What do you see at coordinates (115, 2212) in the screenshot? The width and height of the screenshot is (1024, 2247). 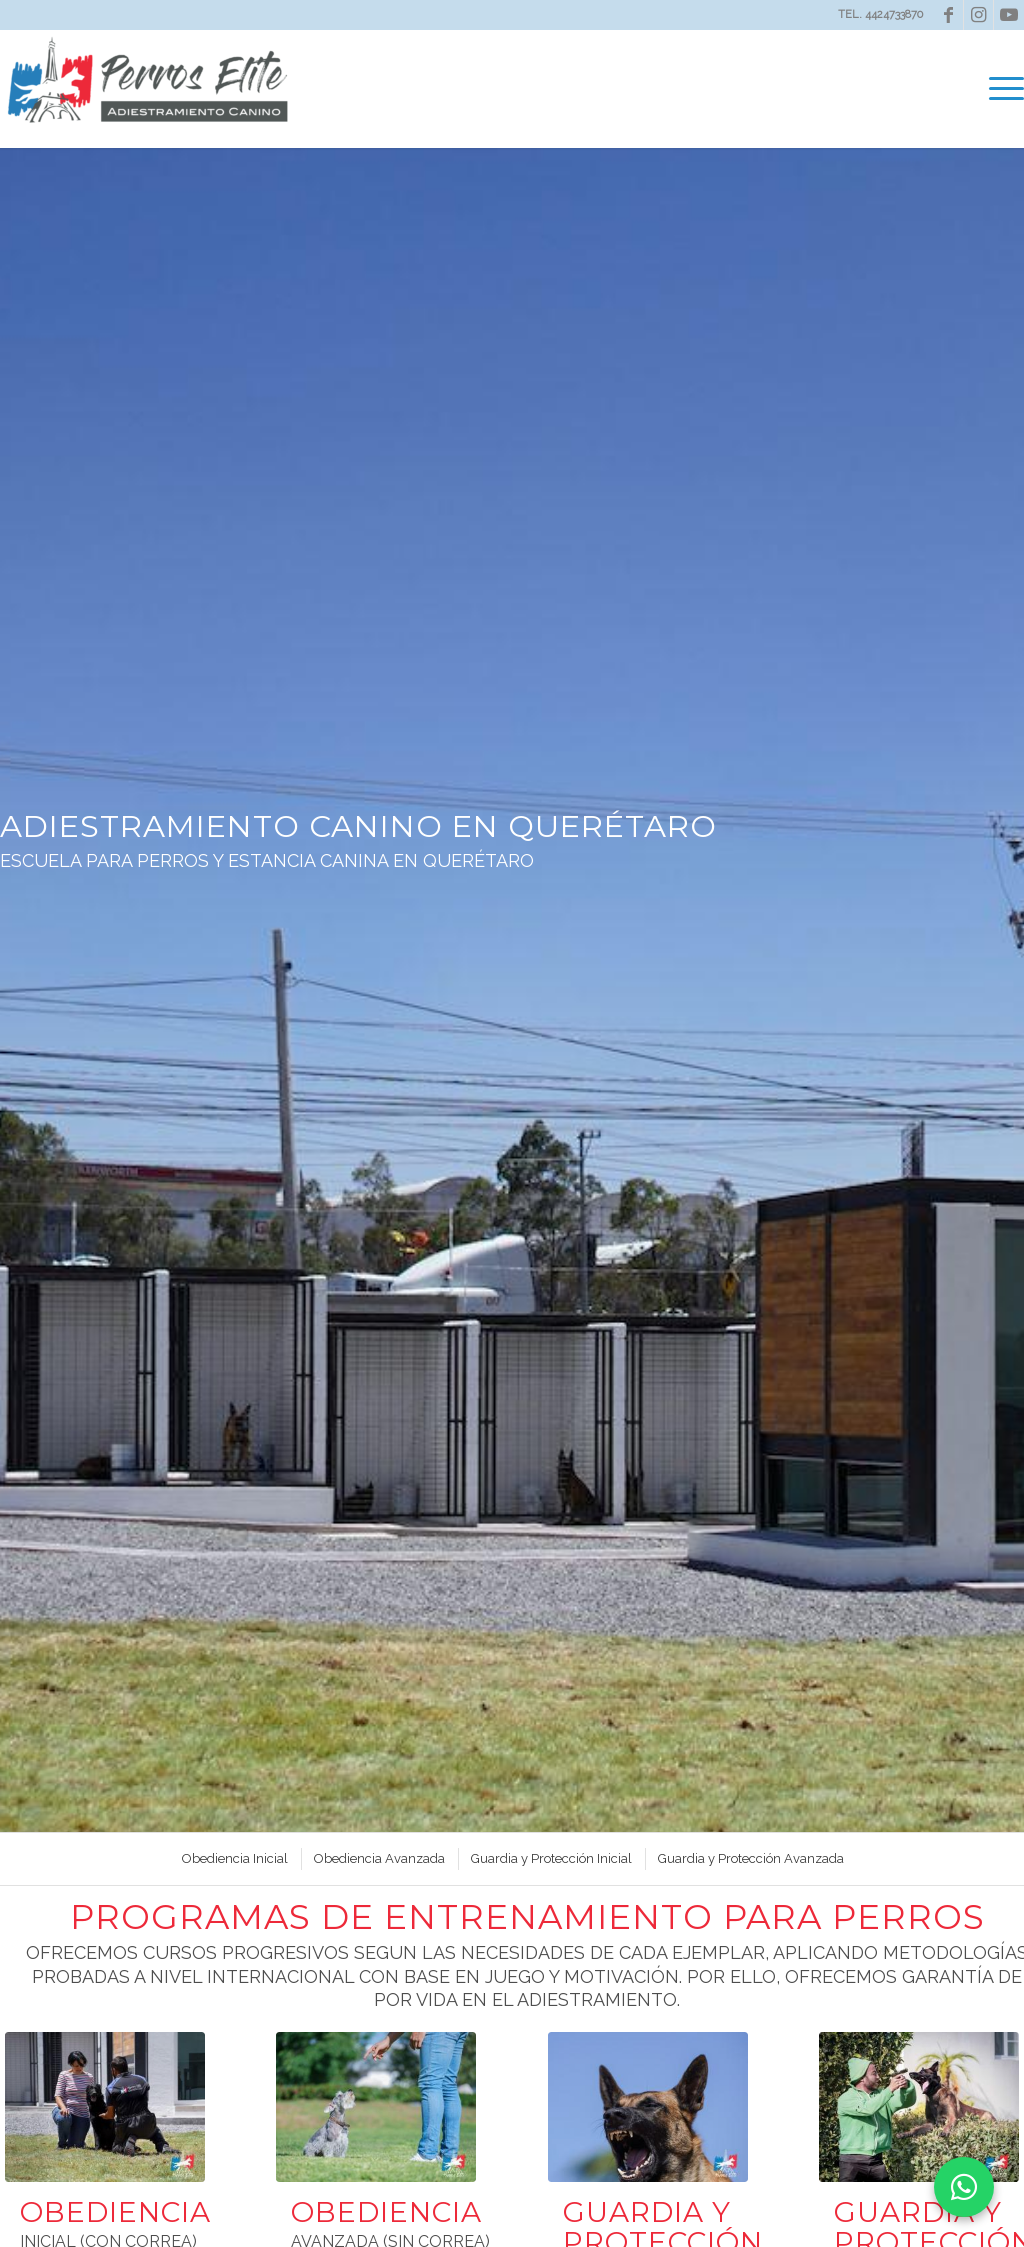 I see `OBEDIENCIA` at bounding box center [115, 2212].